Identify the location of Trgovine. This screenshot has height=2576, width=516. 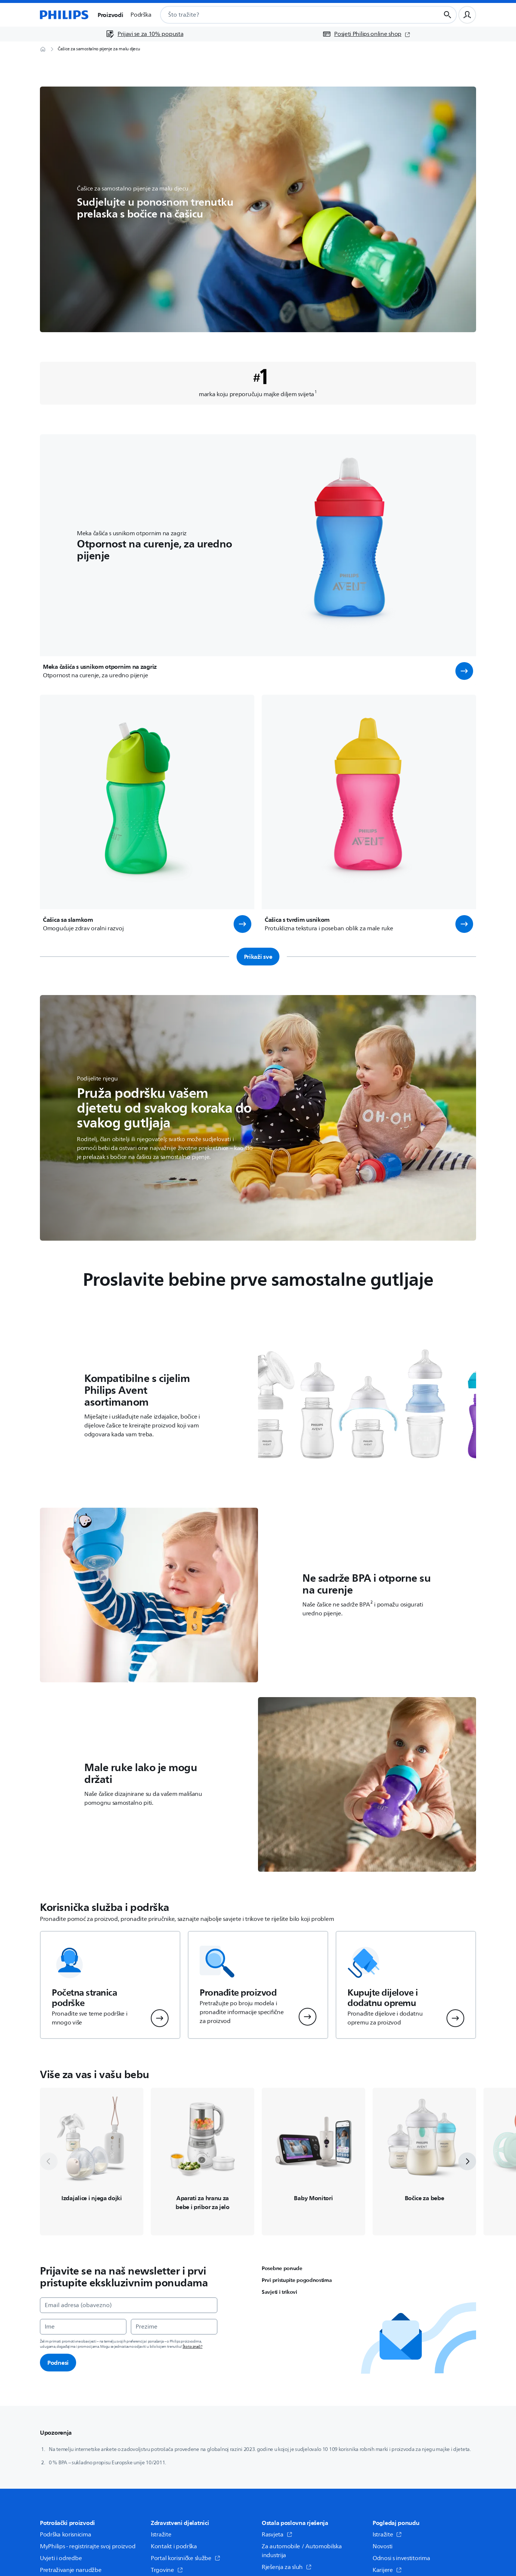
(167, 2570).